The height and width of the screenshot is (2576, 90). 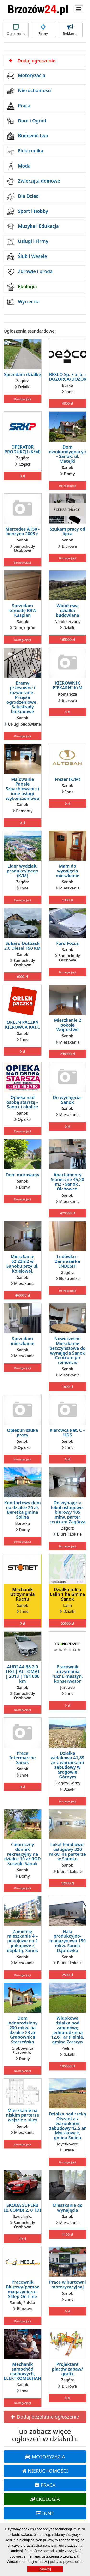 I want to click on Opieka nad osobą starszą – Sanok i okolice, so click(x=22, y=1102).